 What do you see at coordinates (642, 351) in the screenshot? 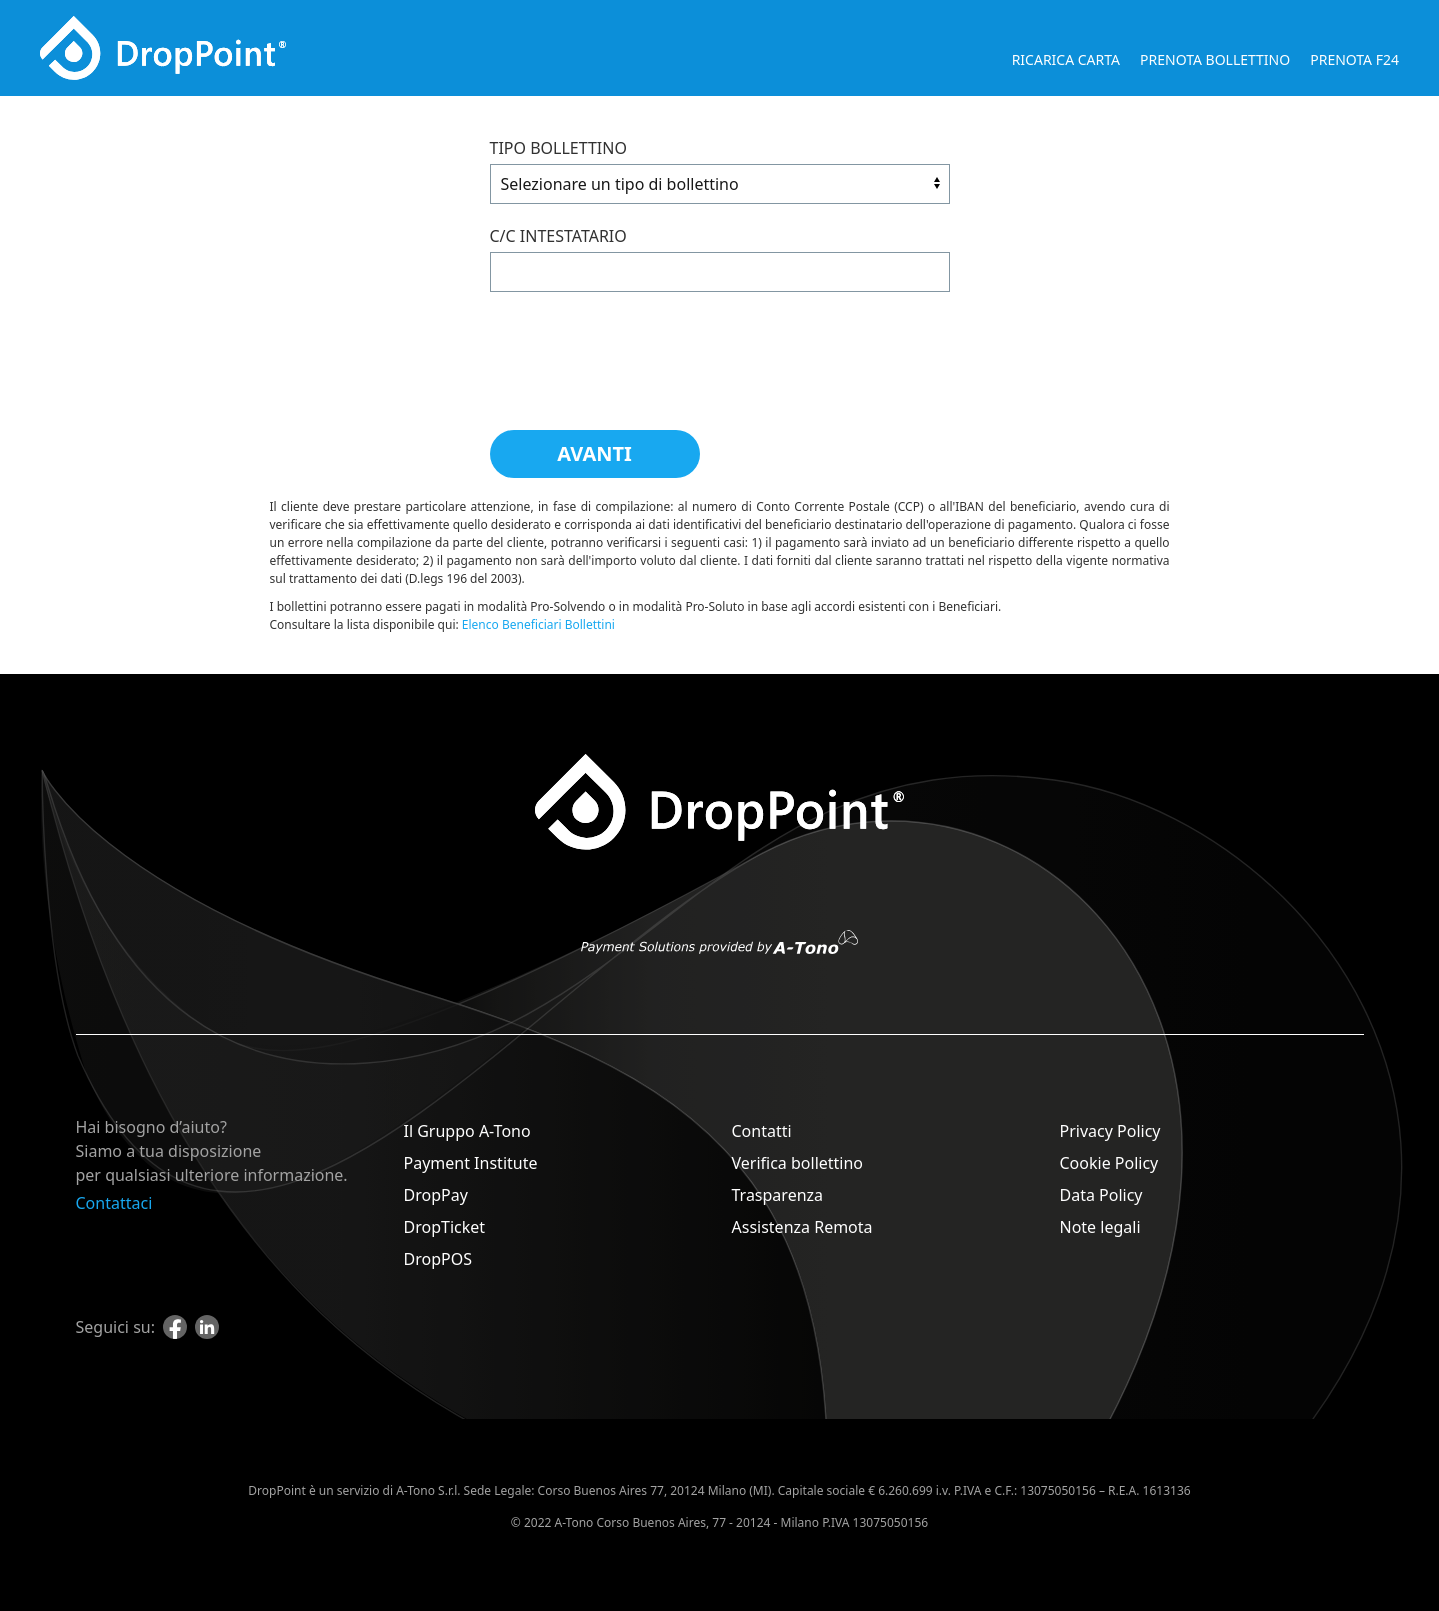
I see `[presentation]` at bounding box center [642, 351].